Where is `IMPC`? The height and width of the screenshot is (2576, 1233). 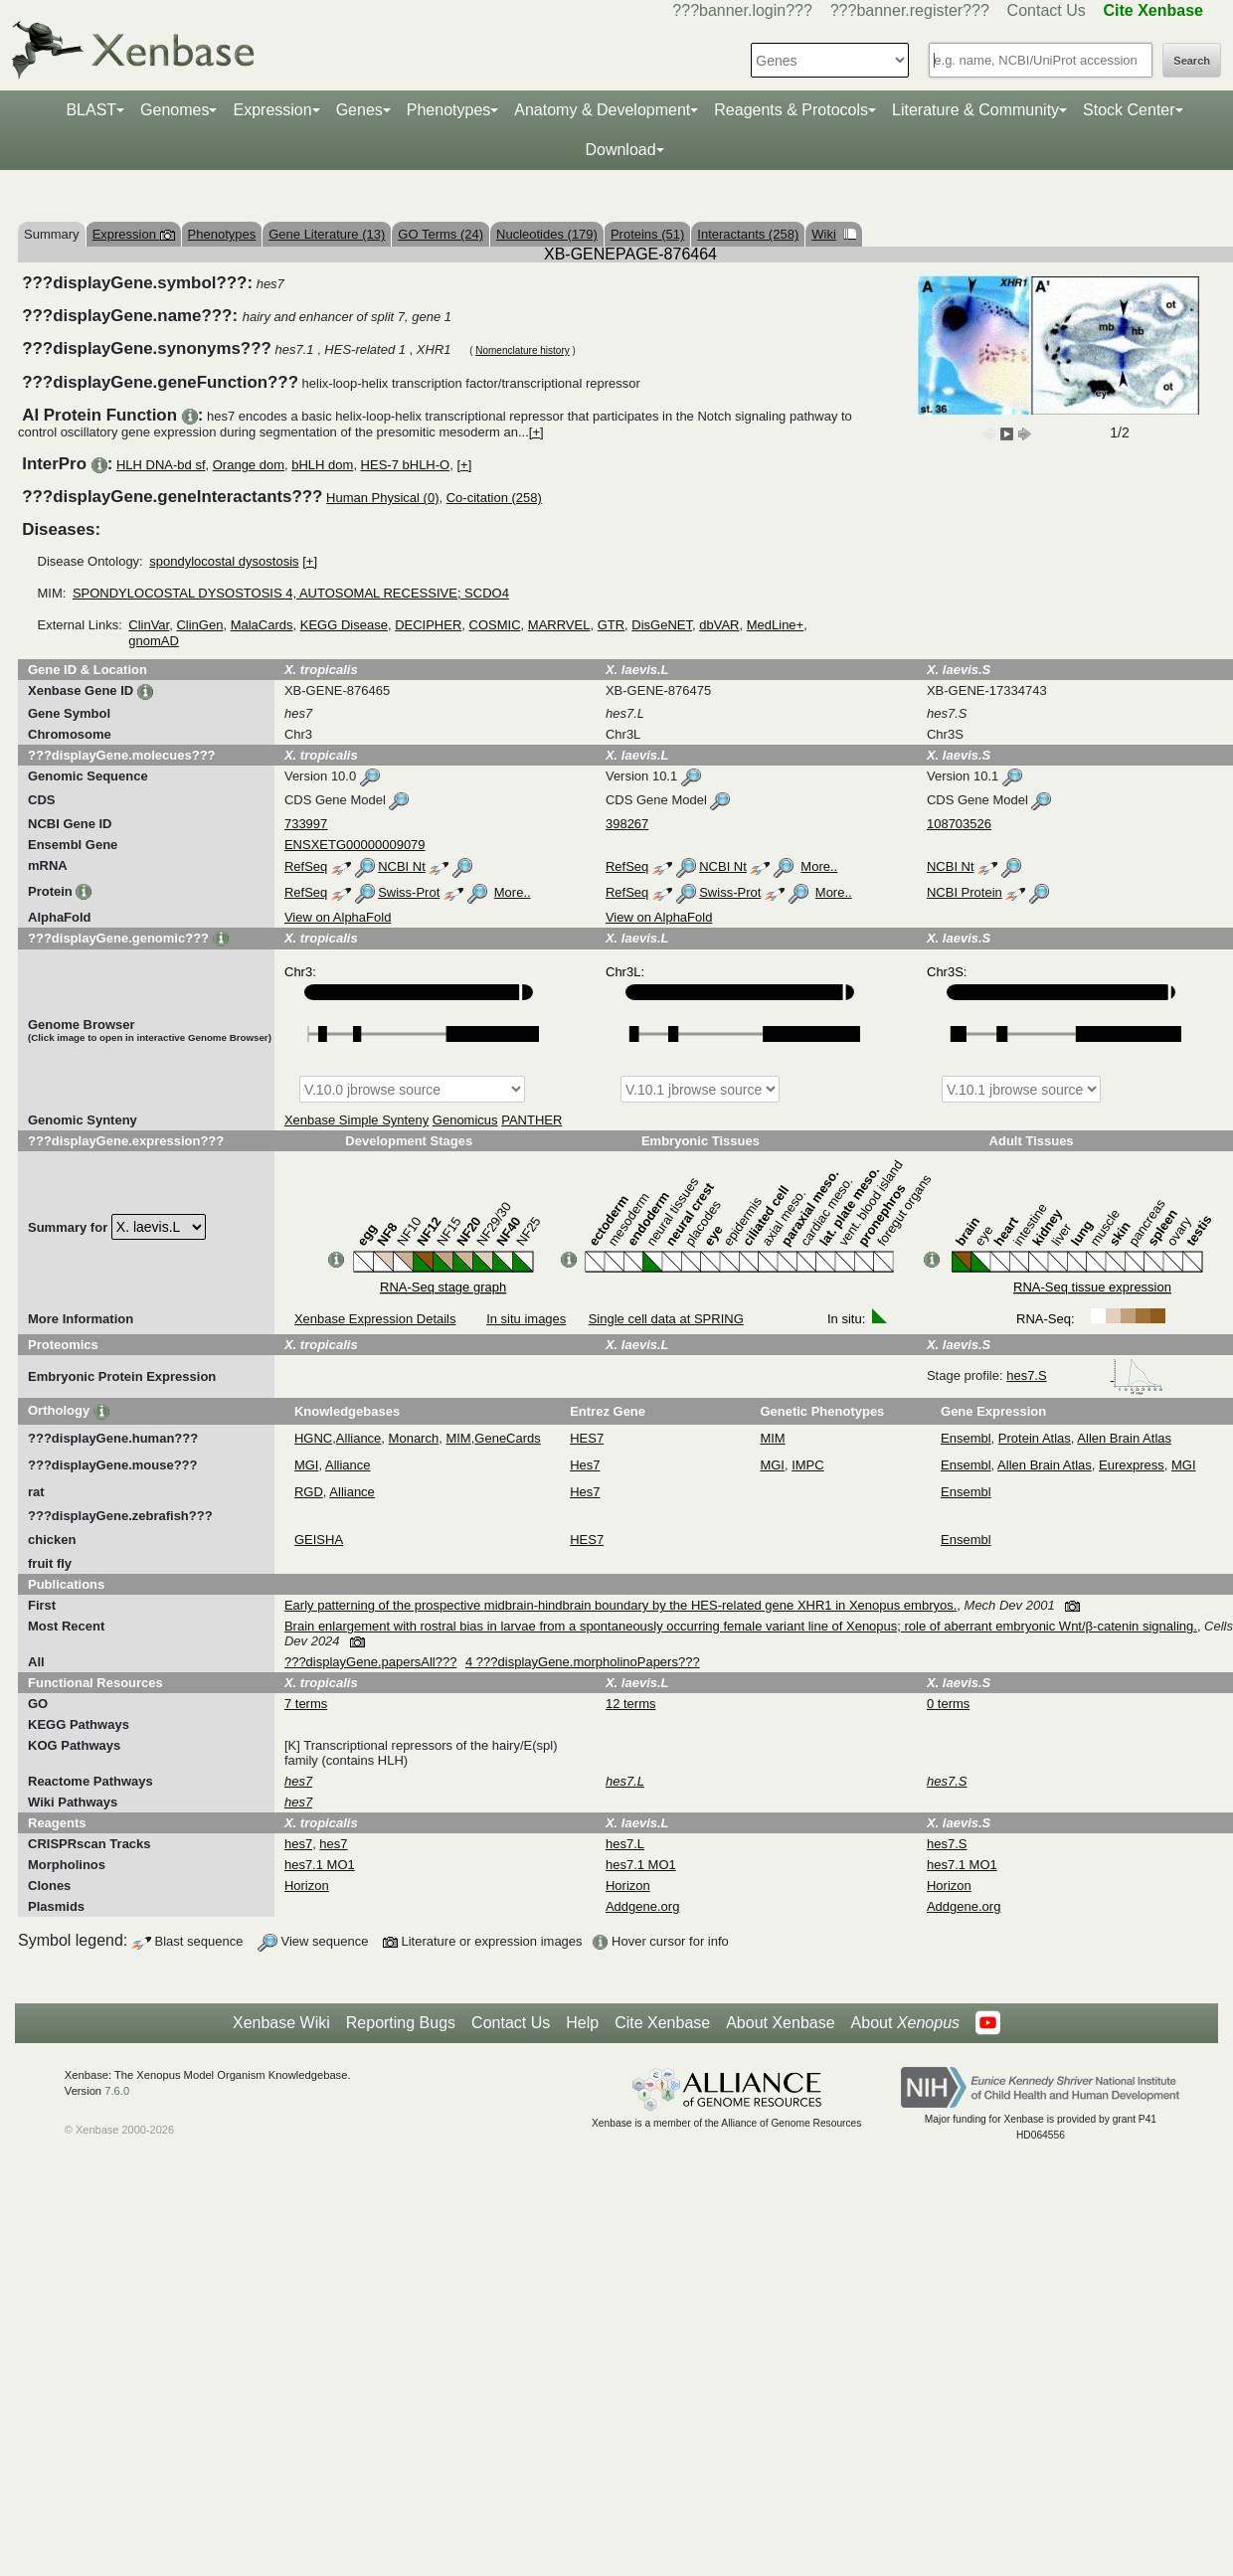
IMPC is located at coordinates (808, 1465).